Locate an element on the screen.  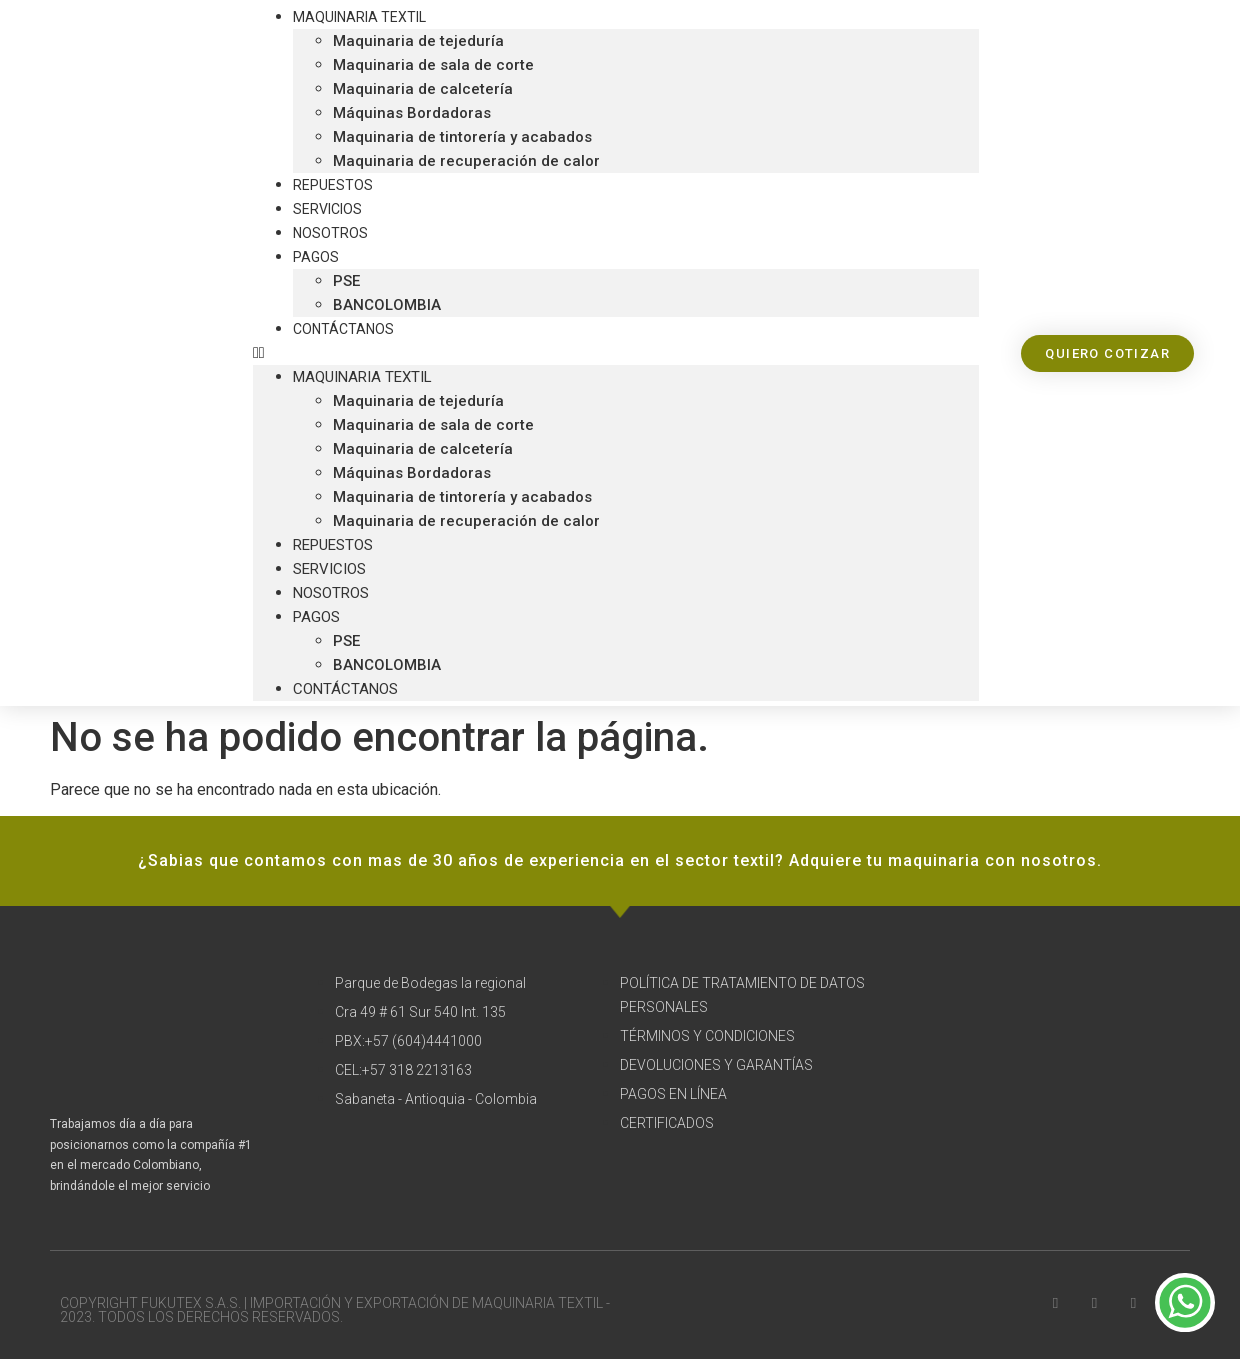
Pagos is located at coordinates (316, 257).